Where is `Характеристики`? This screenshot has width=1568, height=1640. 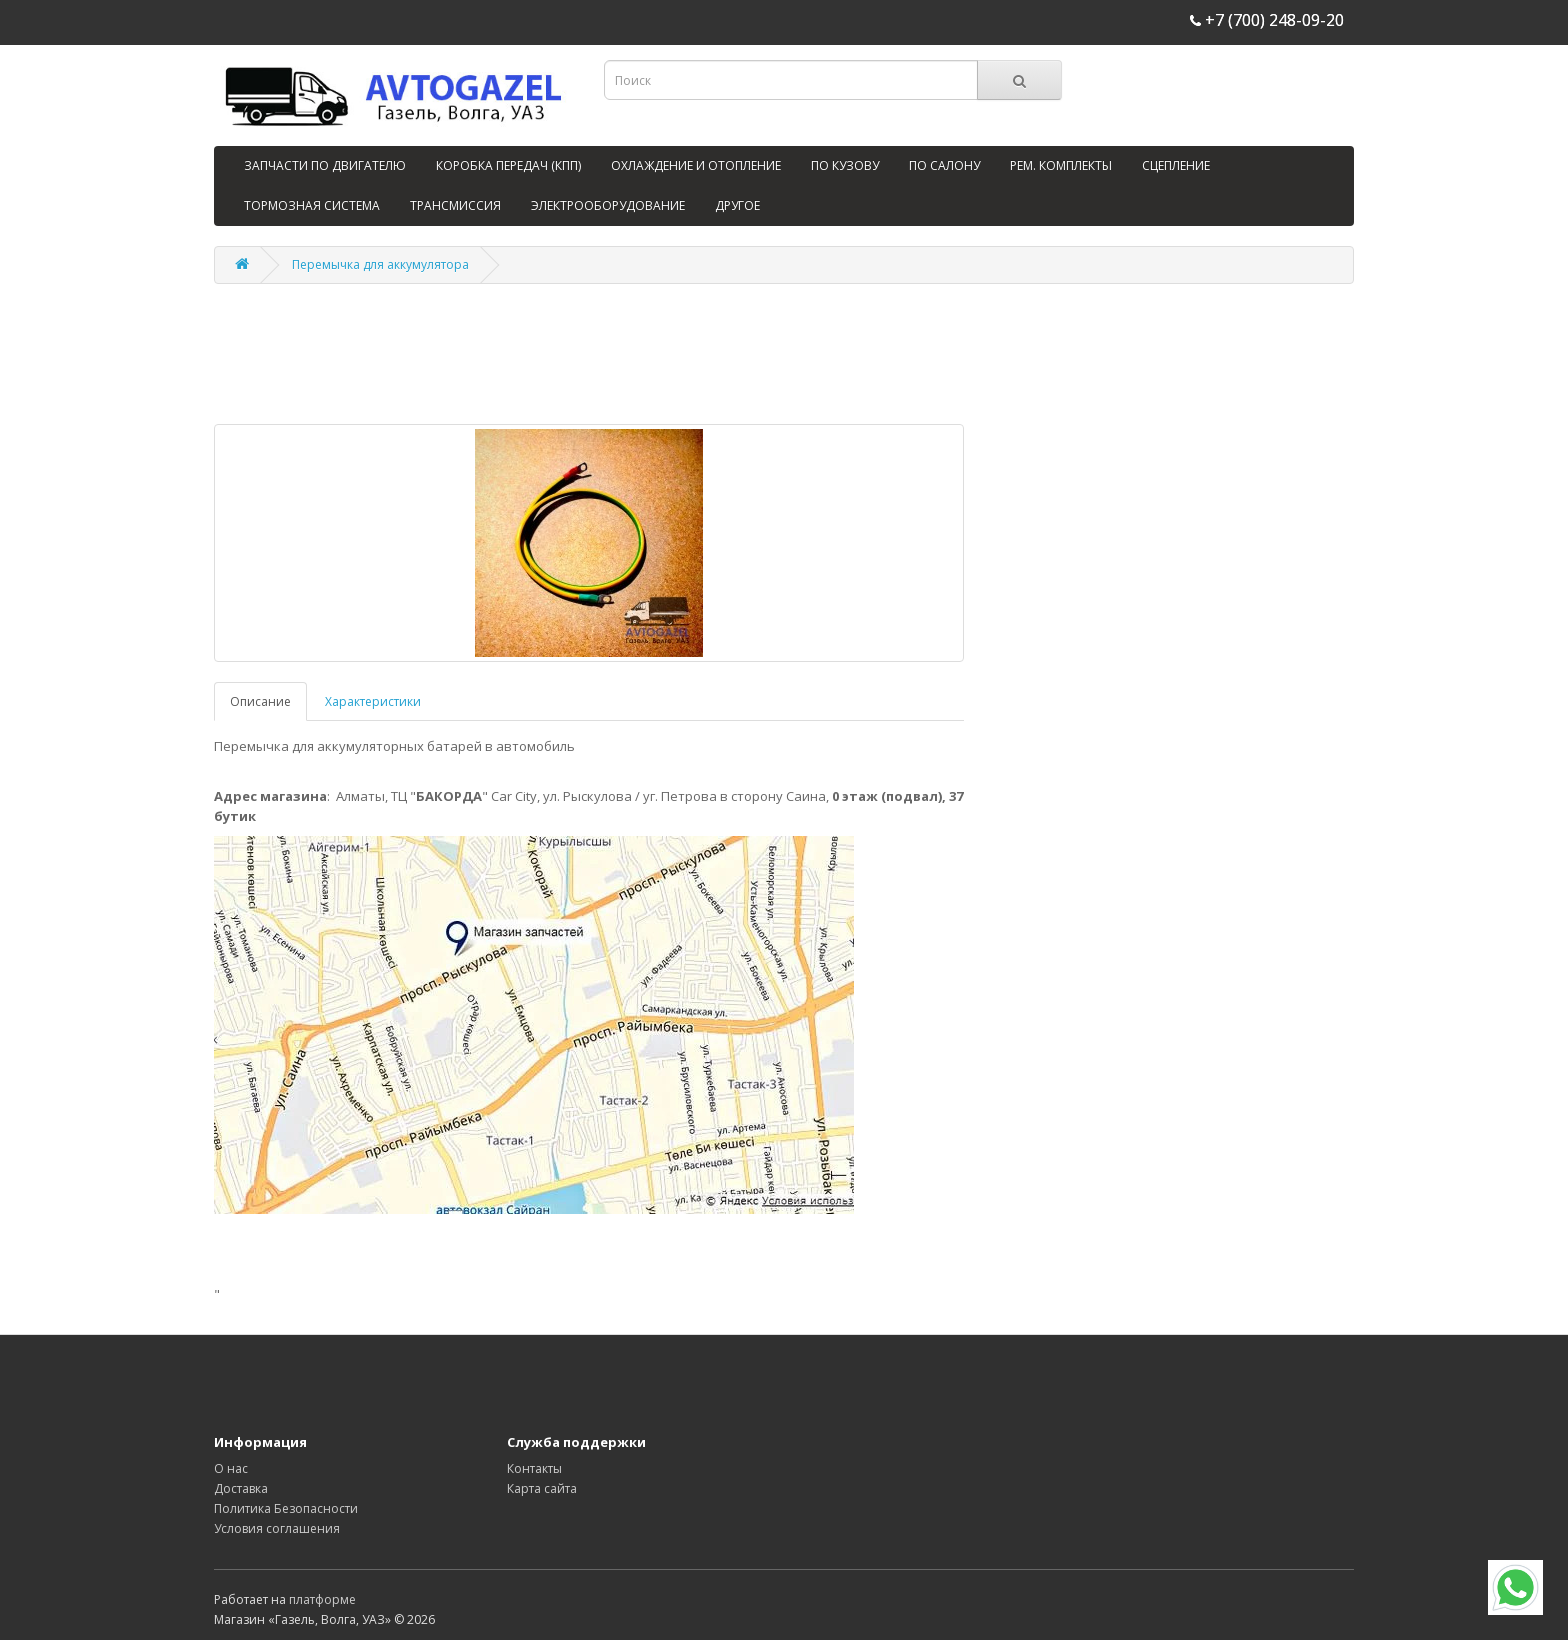
Характеристики is located at coordinates (373, 701).